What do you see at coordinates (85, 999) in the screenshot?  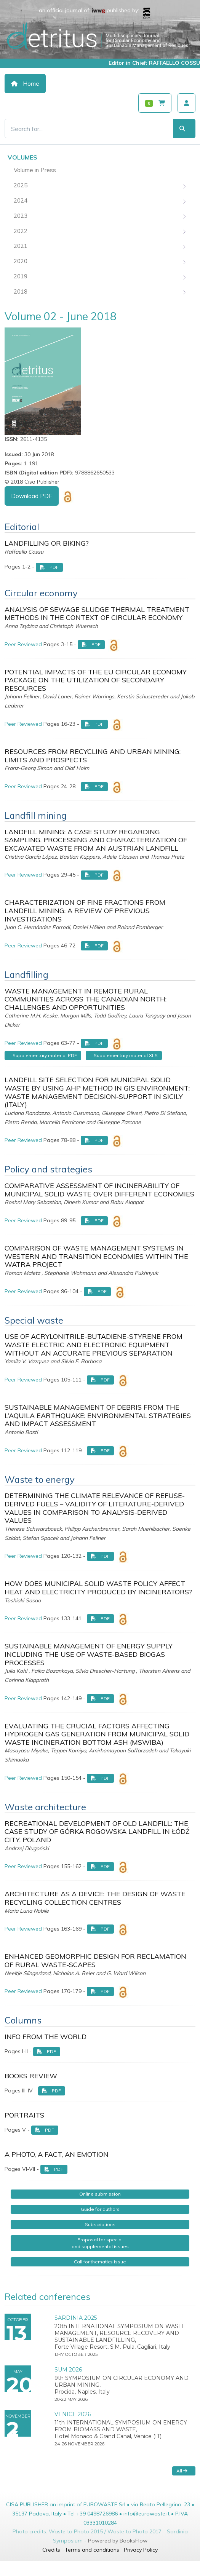 I see `WASTE MANAGEMENT IN REMOTE RURAL COMMUNITIES ACROSS THE CANADIAN NORTH: CHALLENGES AND OPPORTUNITIES` at bounding box center [85, 999].